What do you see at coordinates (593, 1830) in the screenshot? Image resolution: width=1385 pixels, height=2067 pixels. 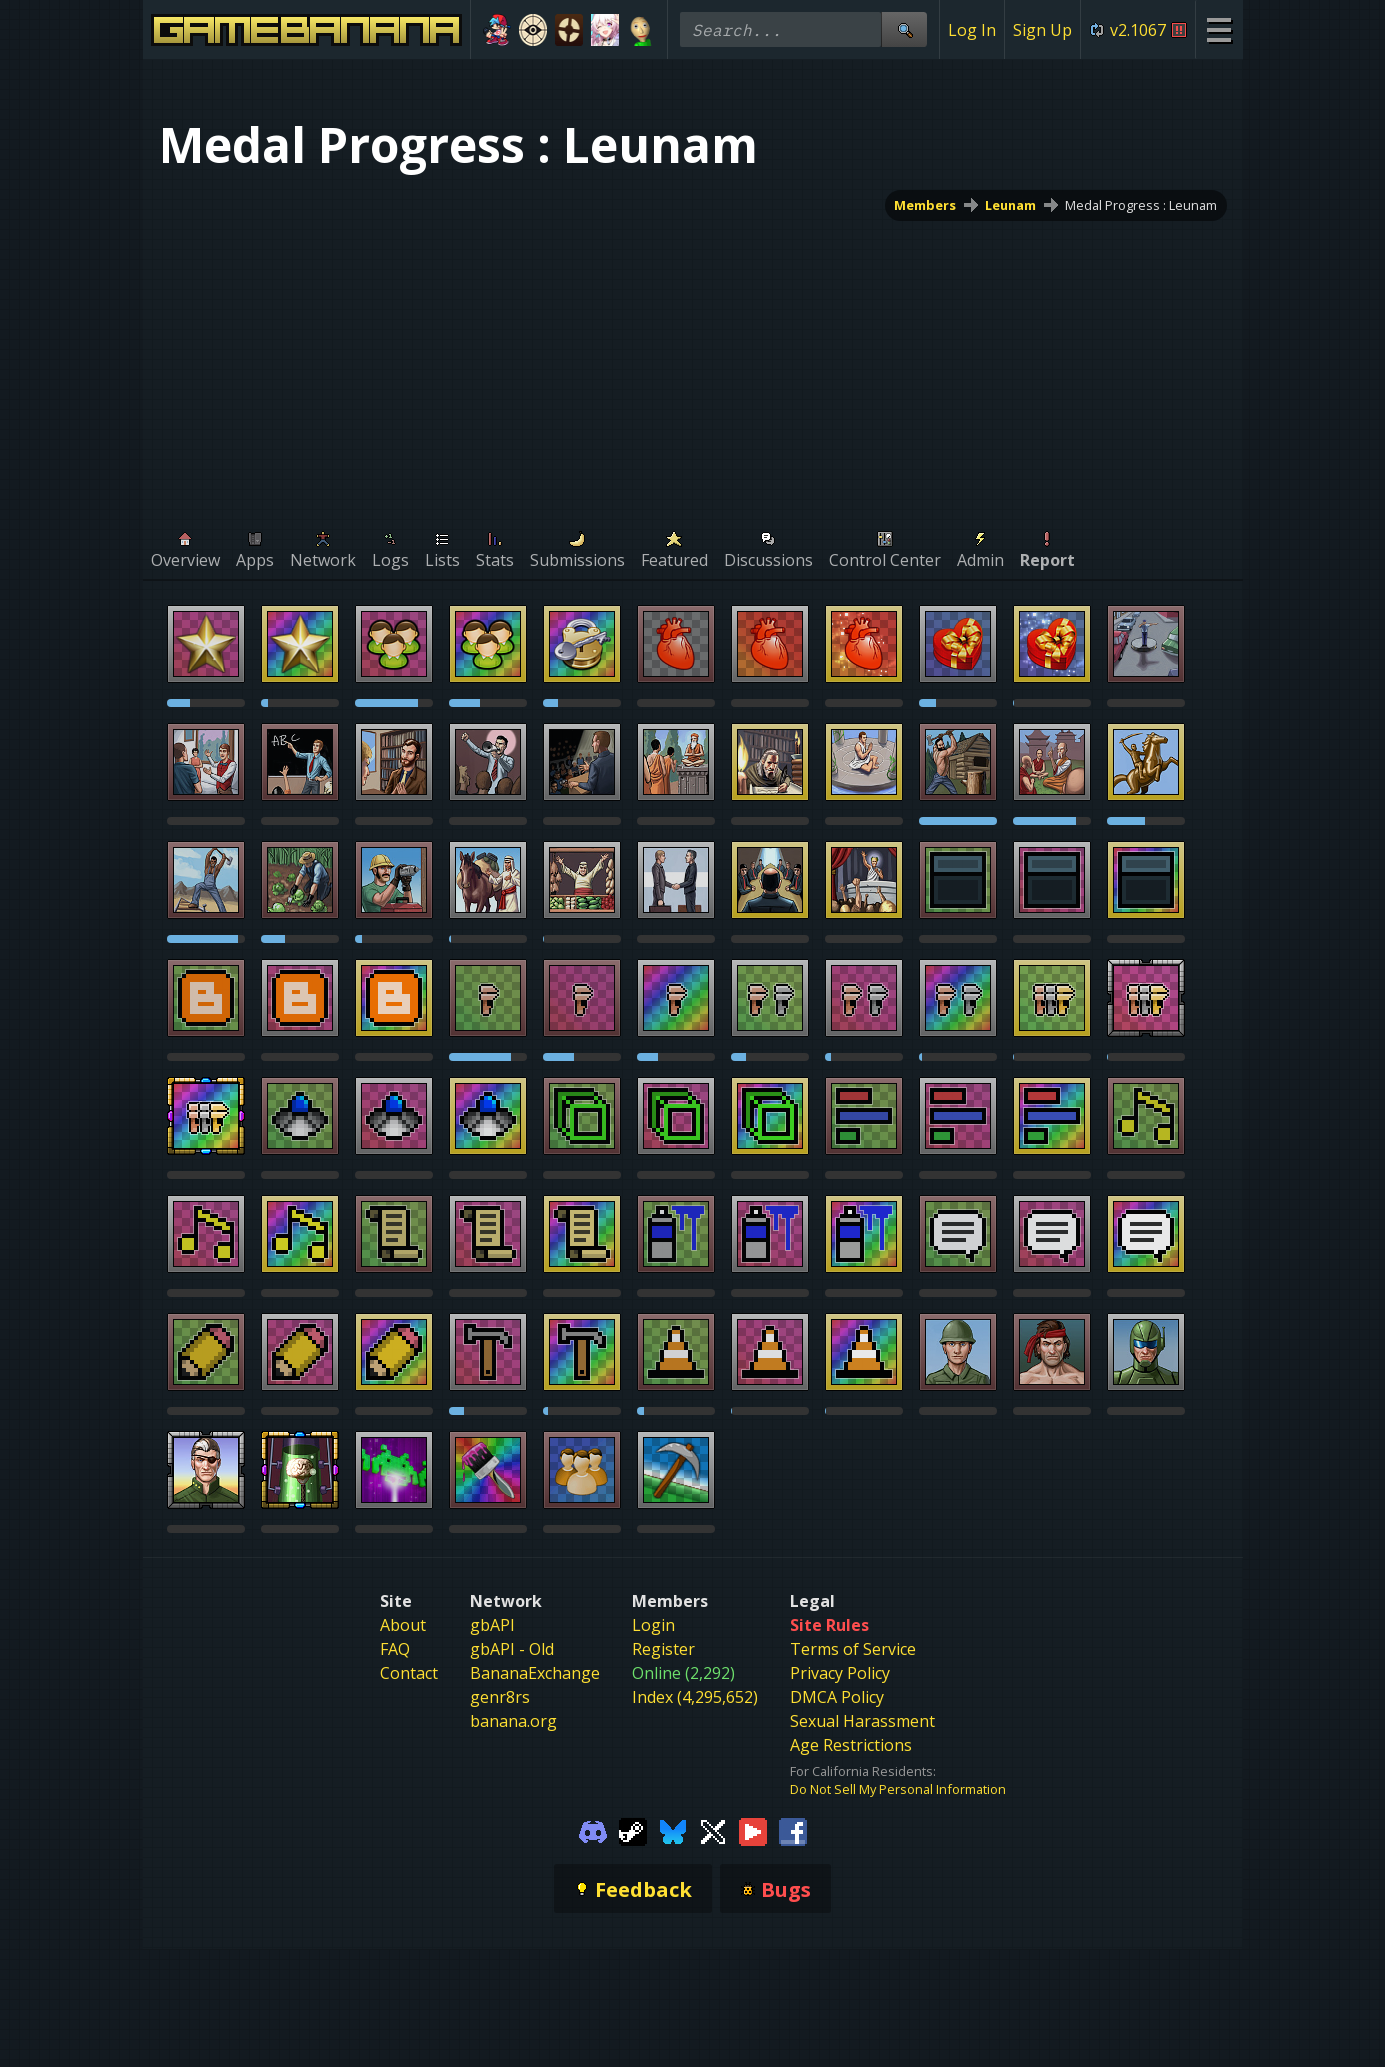 I see `[Gamebanana Discord]` at bounding box center [593, 1830].